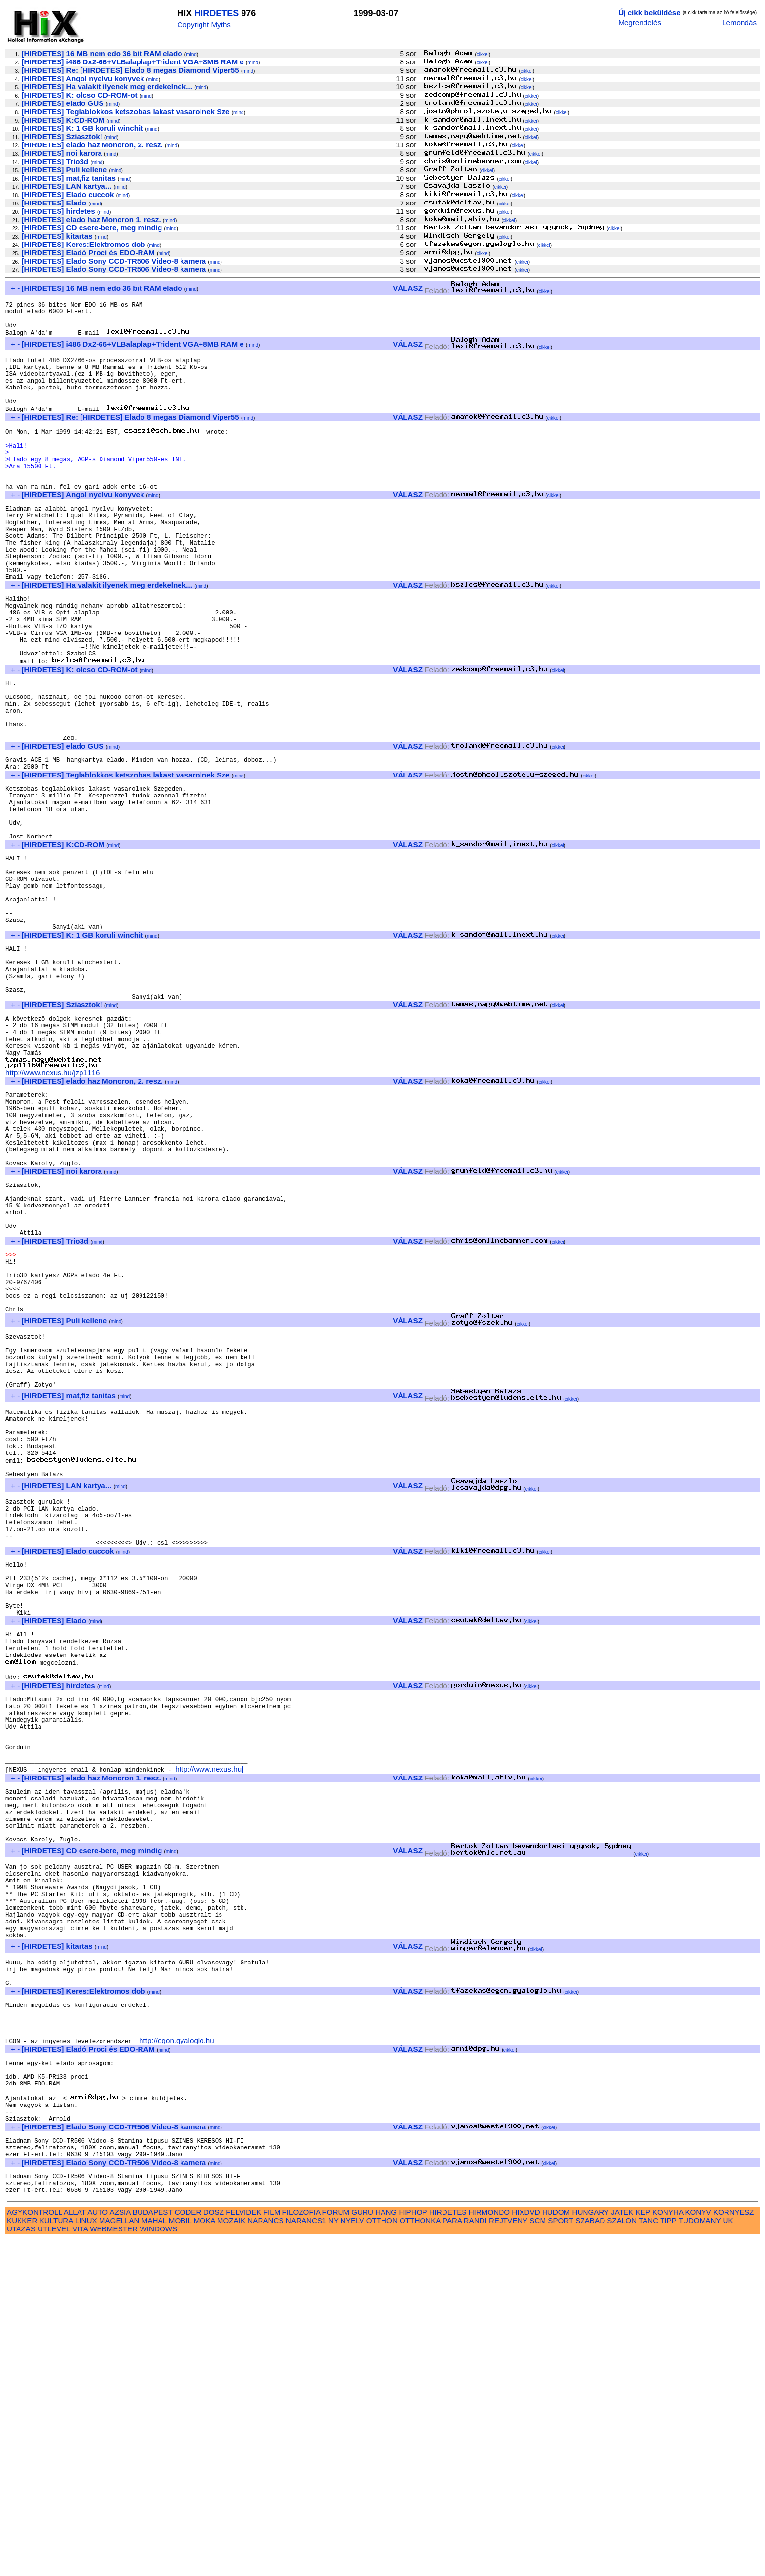  I want to click on GURU, so click(362, 2548).